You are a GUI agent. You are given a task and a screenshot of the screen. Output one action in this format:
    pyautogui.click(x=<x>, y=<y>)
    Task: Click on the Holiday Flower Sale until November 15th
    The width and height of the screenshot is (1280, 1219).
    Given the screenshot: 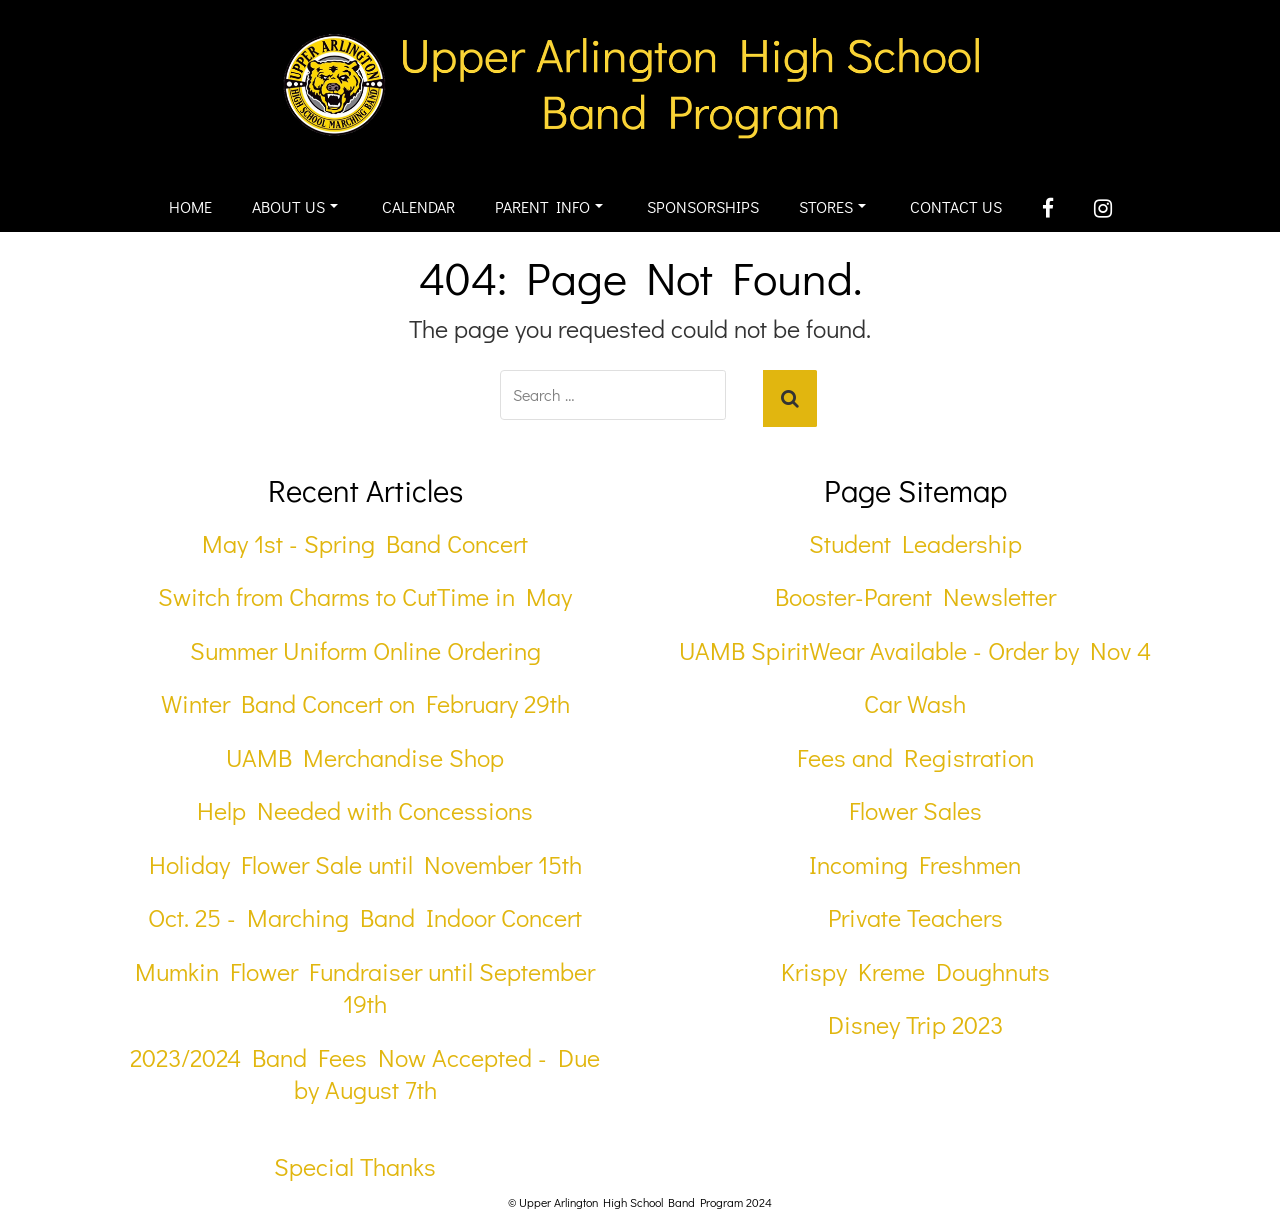 What is the action you would take?
    pyautogui.click(x=365, y=864)
    